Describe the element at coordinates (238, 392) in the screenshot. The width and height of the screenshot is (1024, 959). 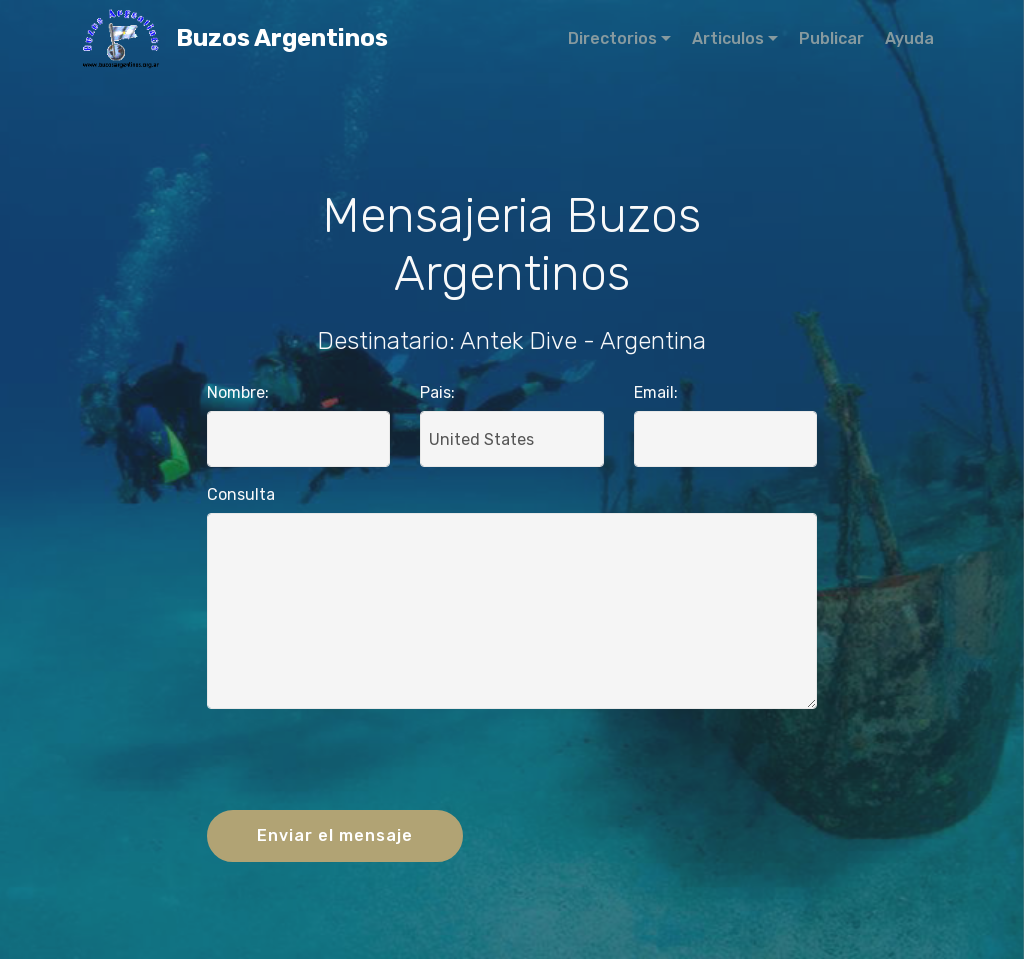
I see `Nombre:` at that location.